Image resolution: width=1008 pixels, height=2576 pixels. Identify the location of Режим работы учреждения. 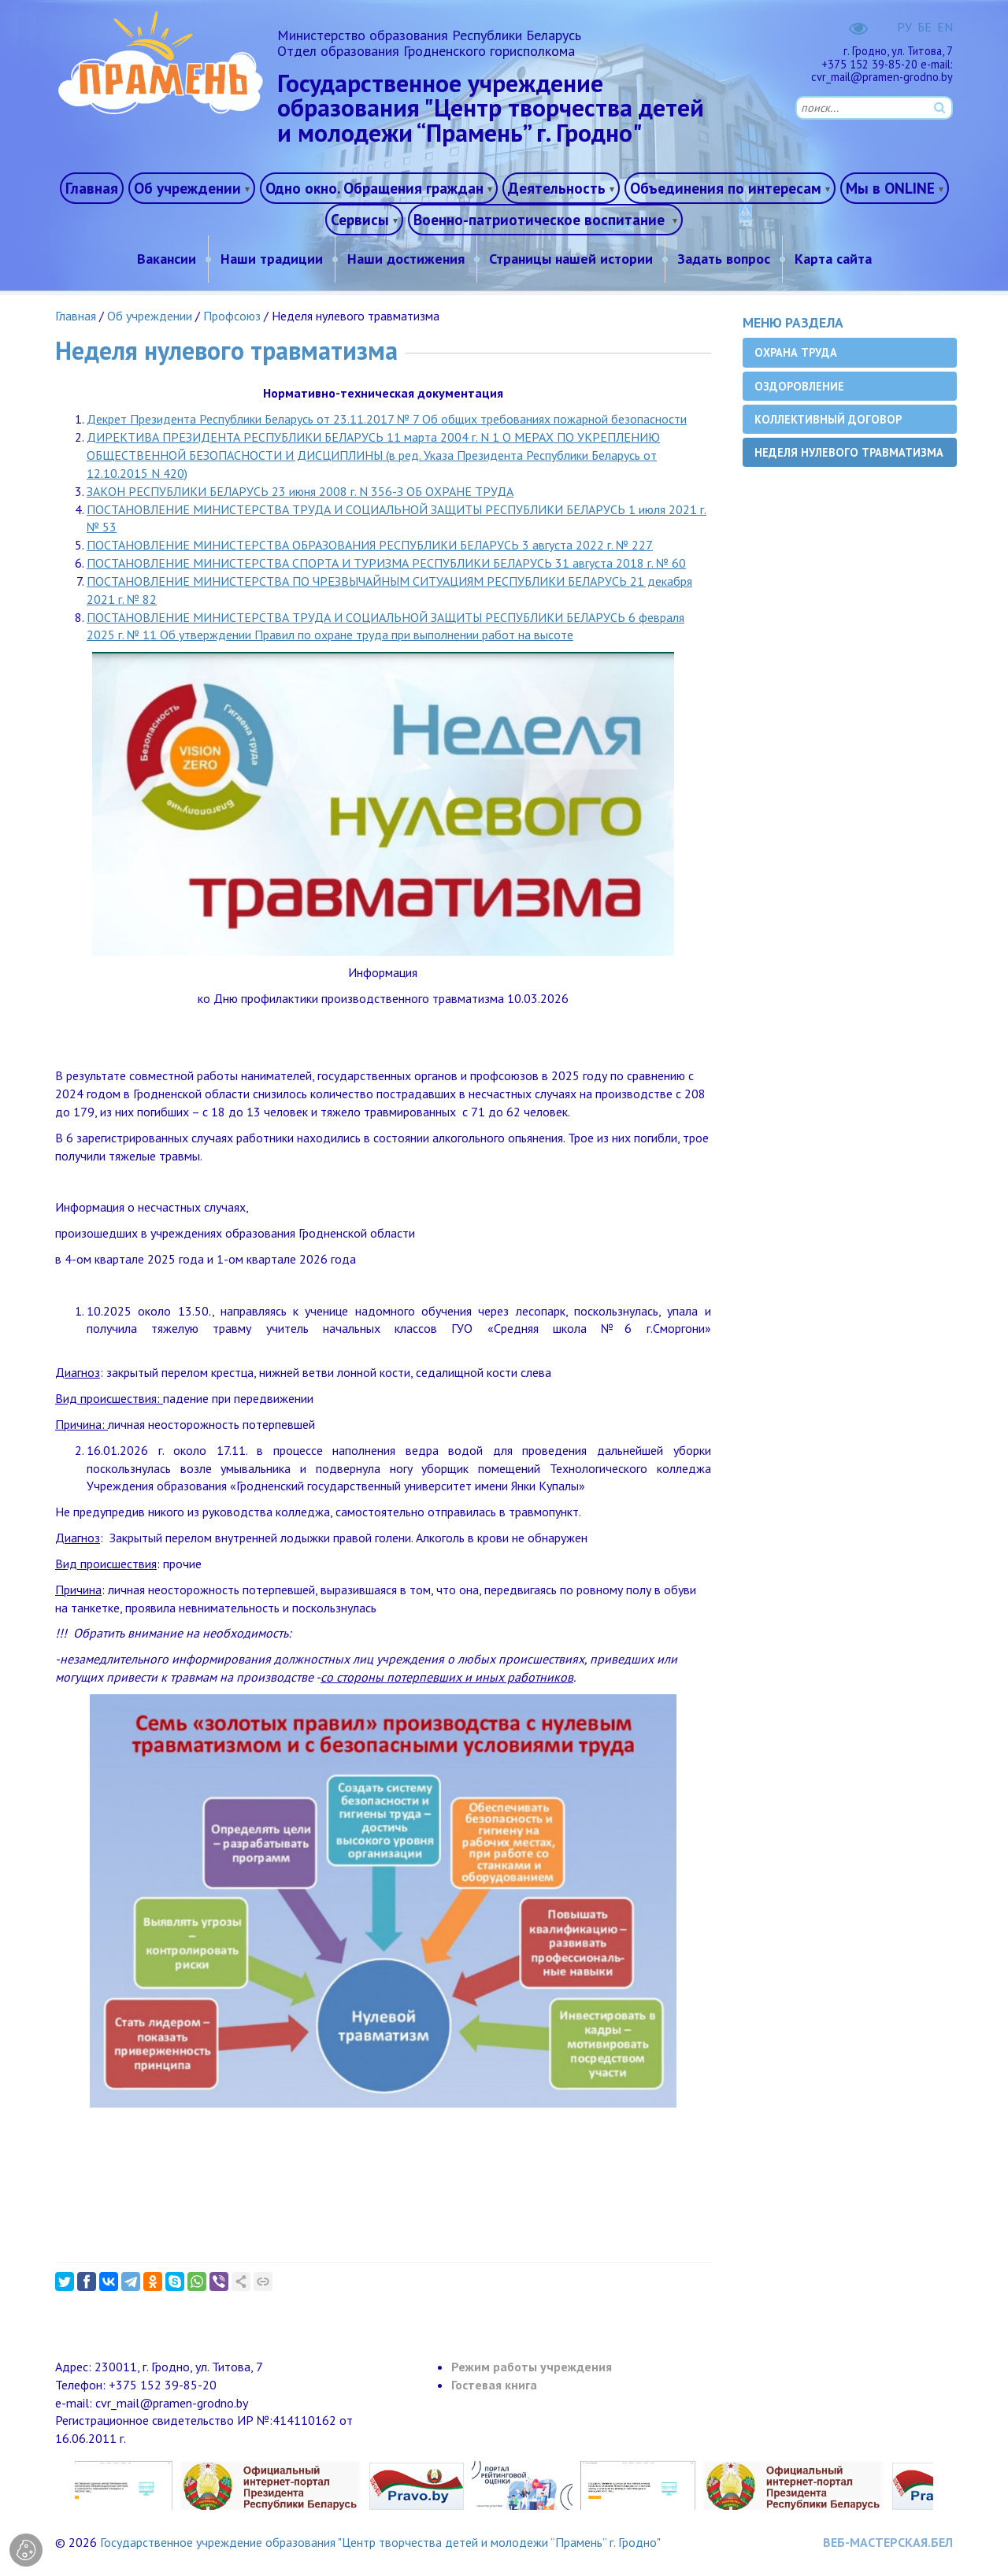
(531, 2366).